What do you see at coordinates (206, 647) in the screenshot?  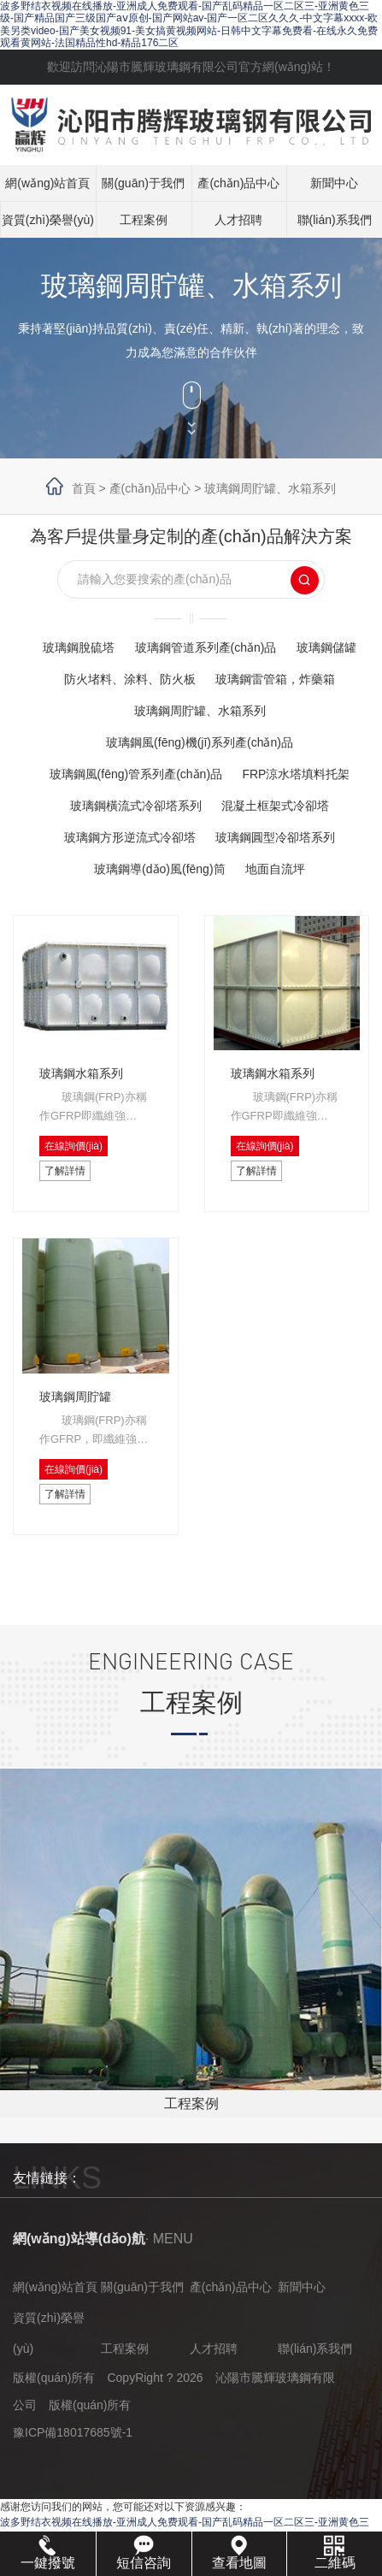 I see `玻璃鋼管道系列產(chǎn)品` at bounding box center [206, 647].